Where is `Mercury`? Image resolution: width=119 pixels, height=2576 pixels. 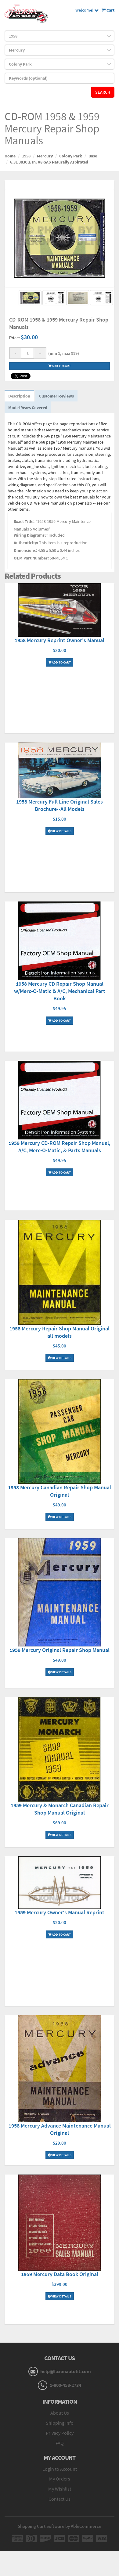 Mercury is located at coordinates (45, 156).